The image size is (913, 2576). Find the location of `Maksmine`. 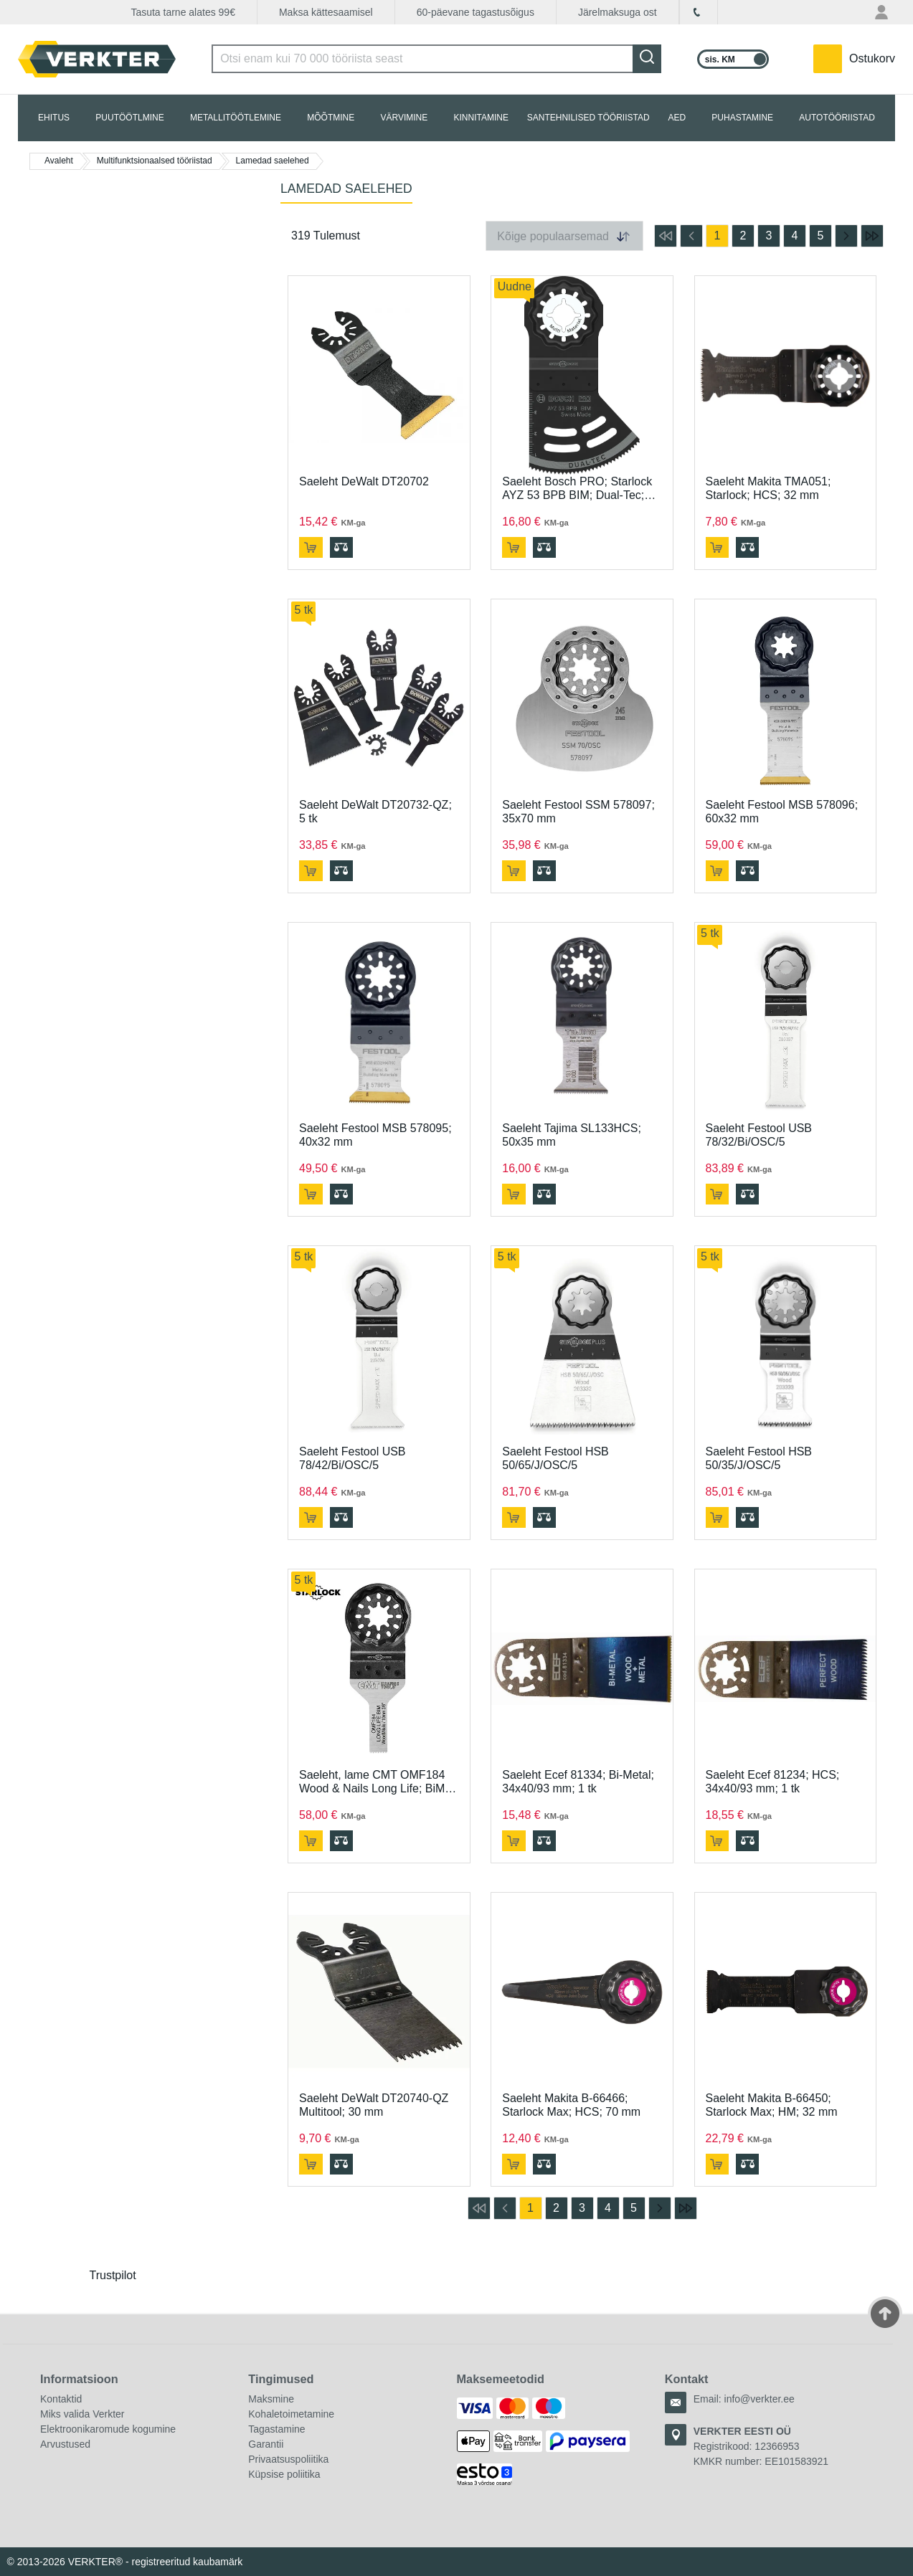

Maksmine is located at coordinates (271, 2399).